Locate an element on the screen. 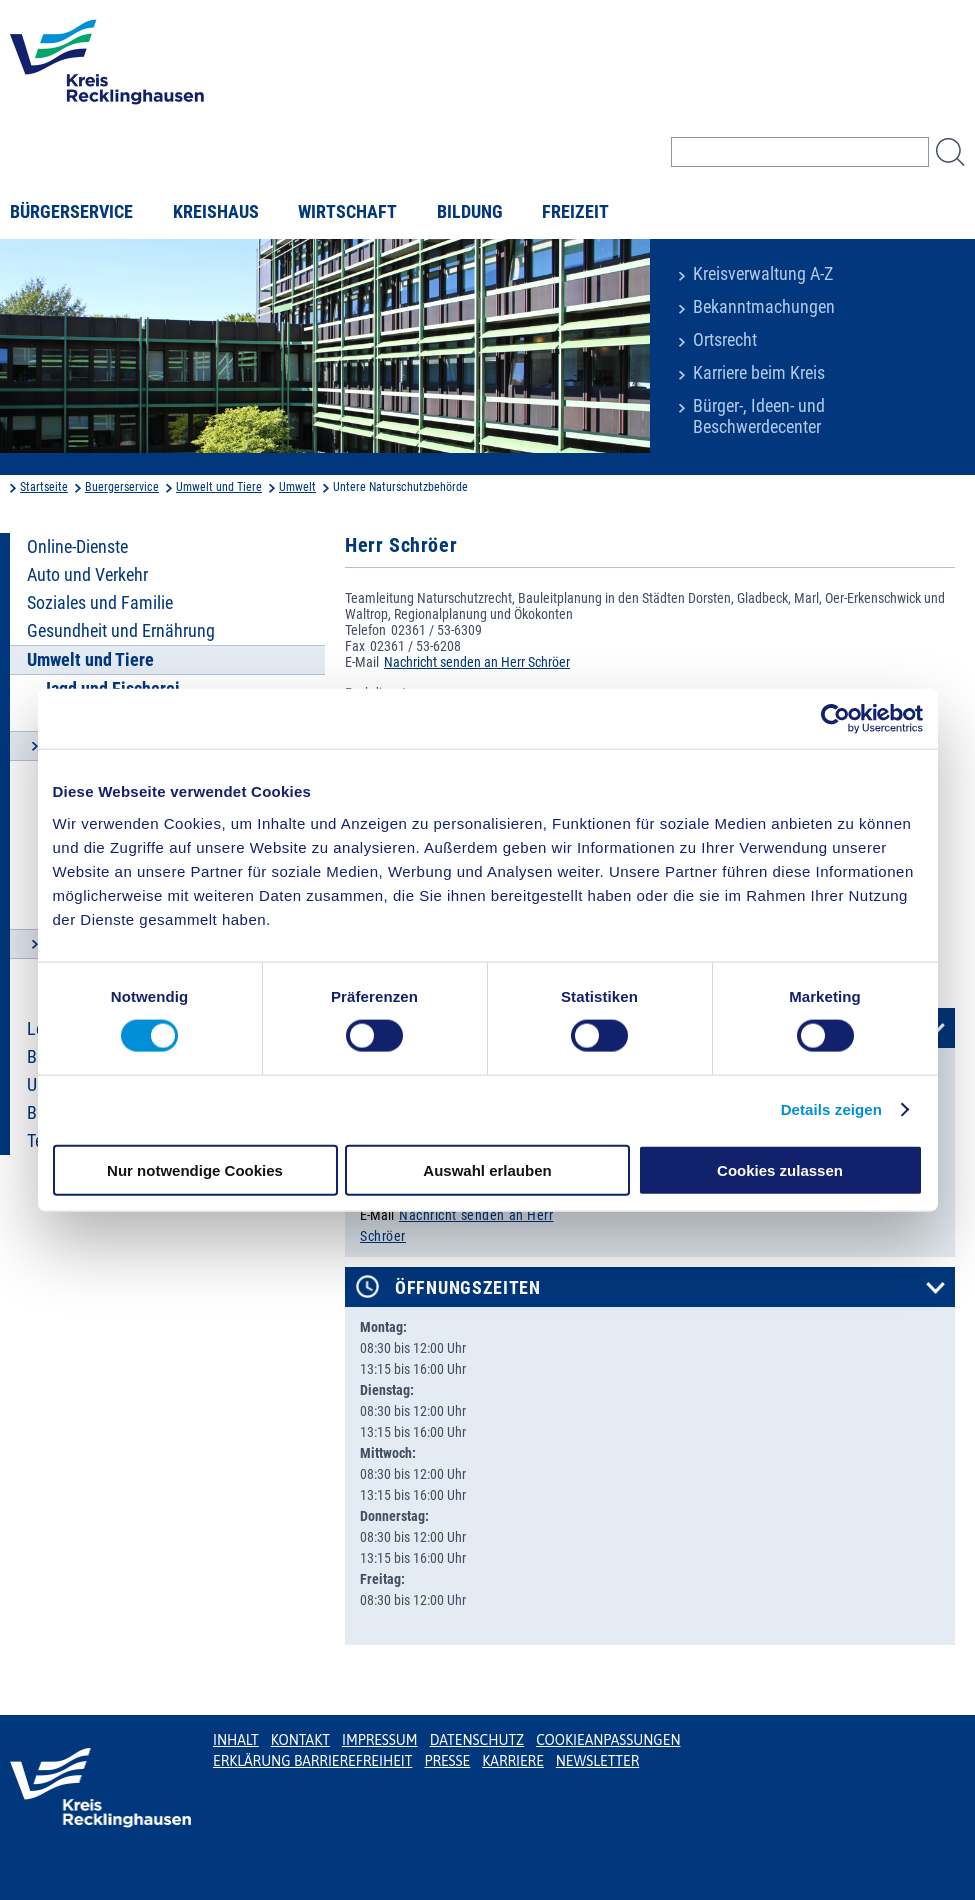  Auto und Verkehr is located at coordinates (87, 575).